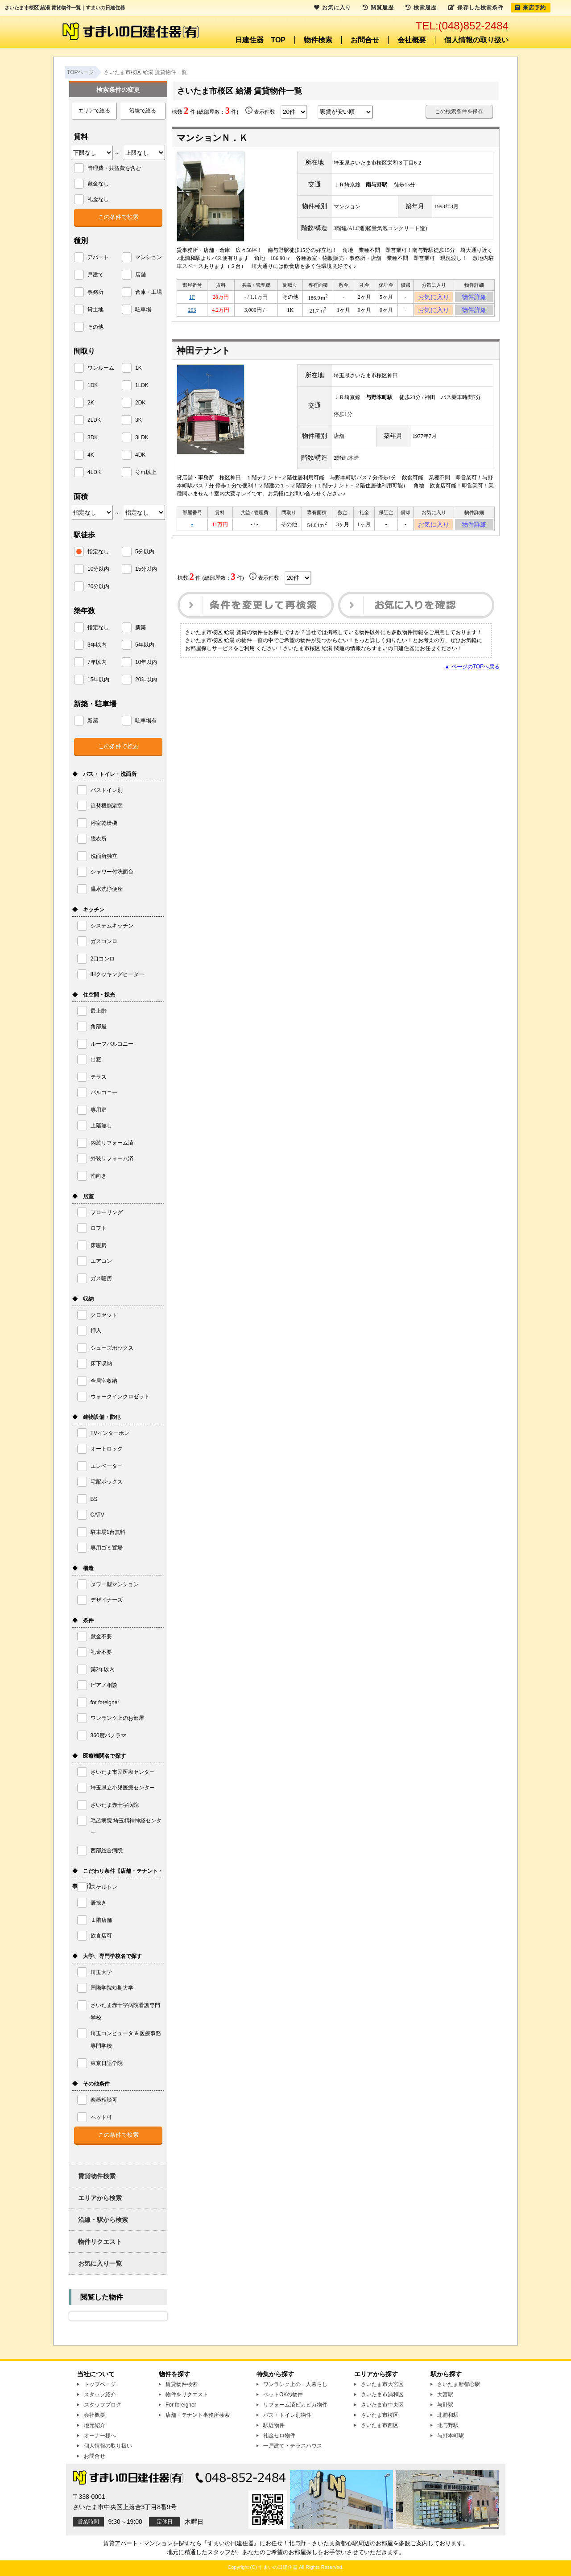  What do you see at coordinates (530, 7) in the screenshot?
I see `来店予約` at bounding box center [530, 7].